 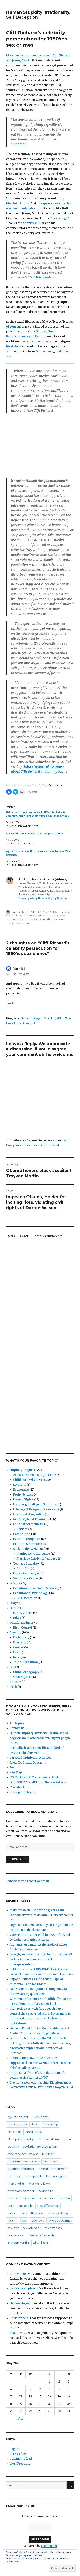 I want to click on Lying by omission, with intent to deceive! #1 Failure to disclose is immoral misrepresentation, so click(x=41, y=1959).